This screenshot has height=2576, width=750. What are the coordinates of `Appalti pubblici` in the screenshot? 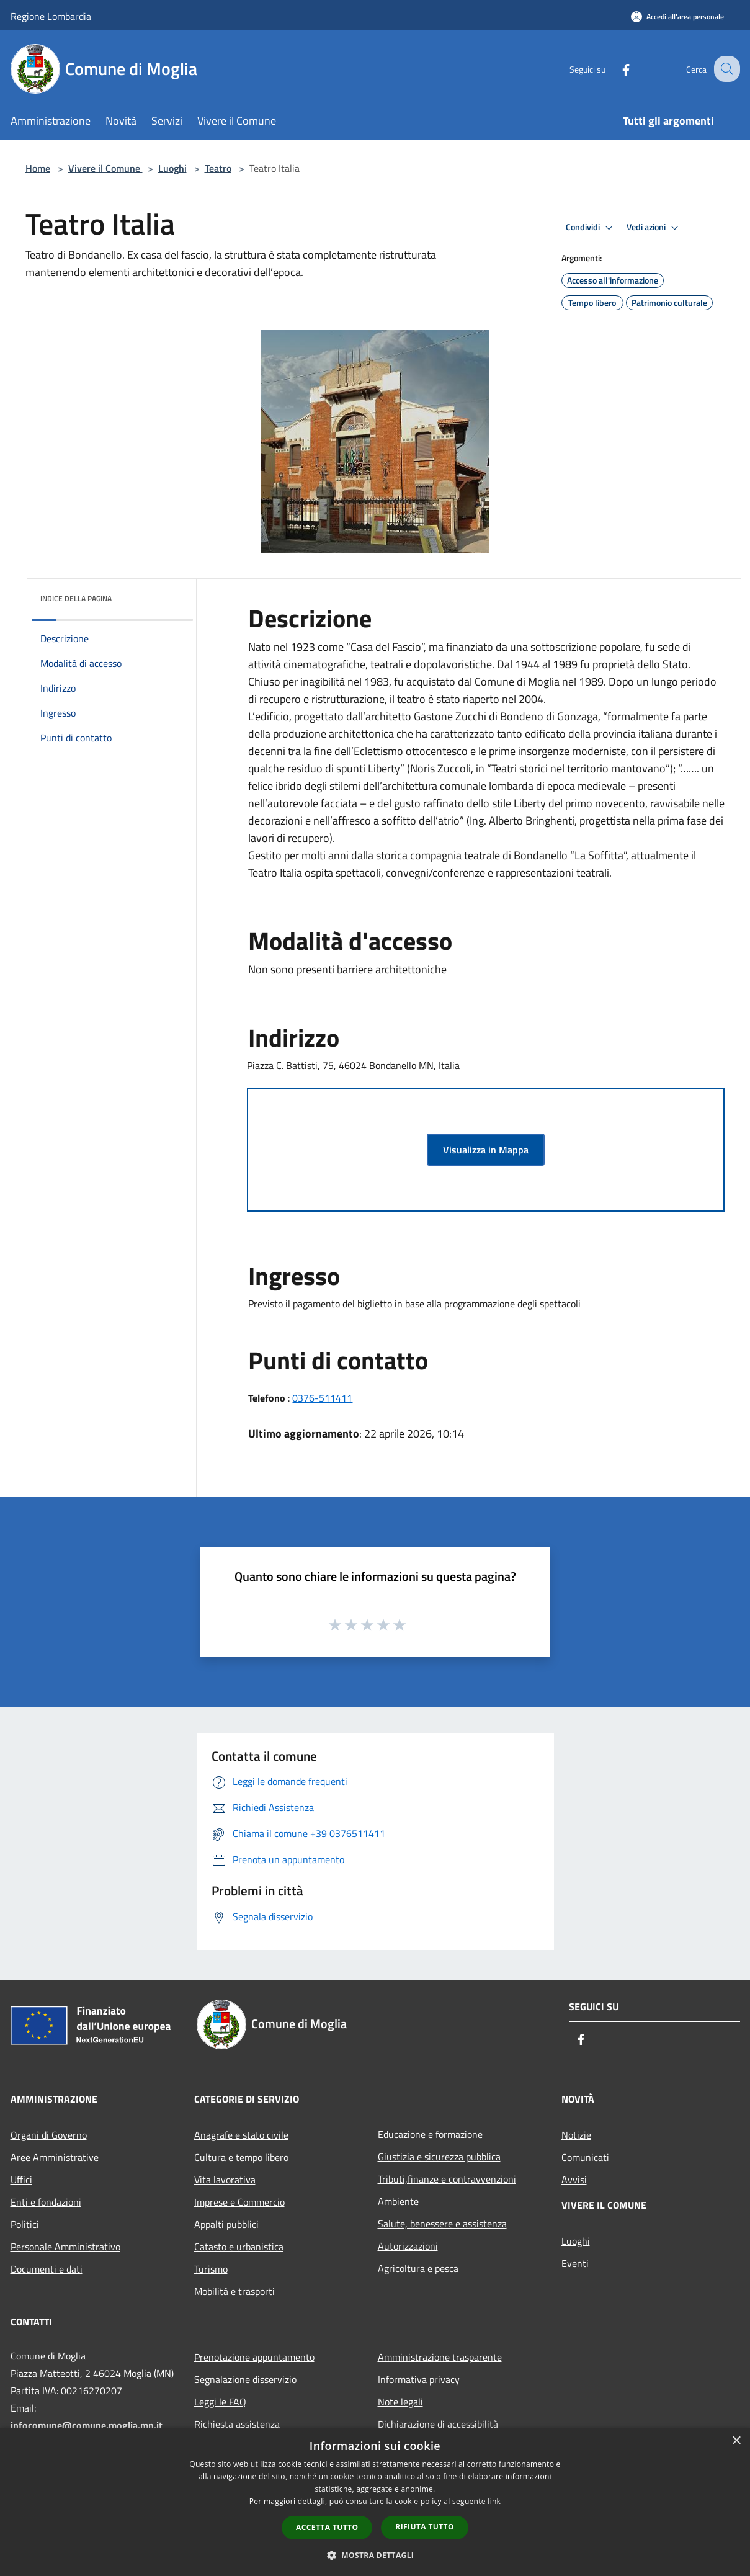 It's located at (226, 2224).